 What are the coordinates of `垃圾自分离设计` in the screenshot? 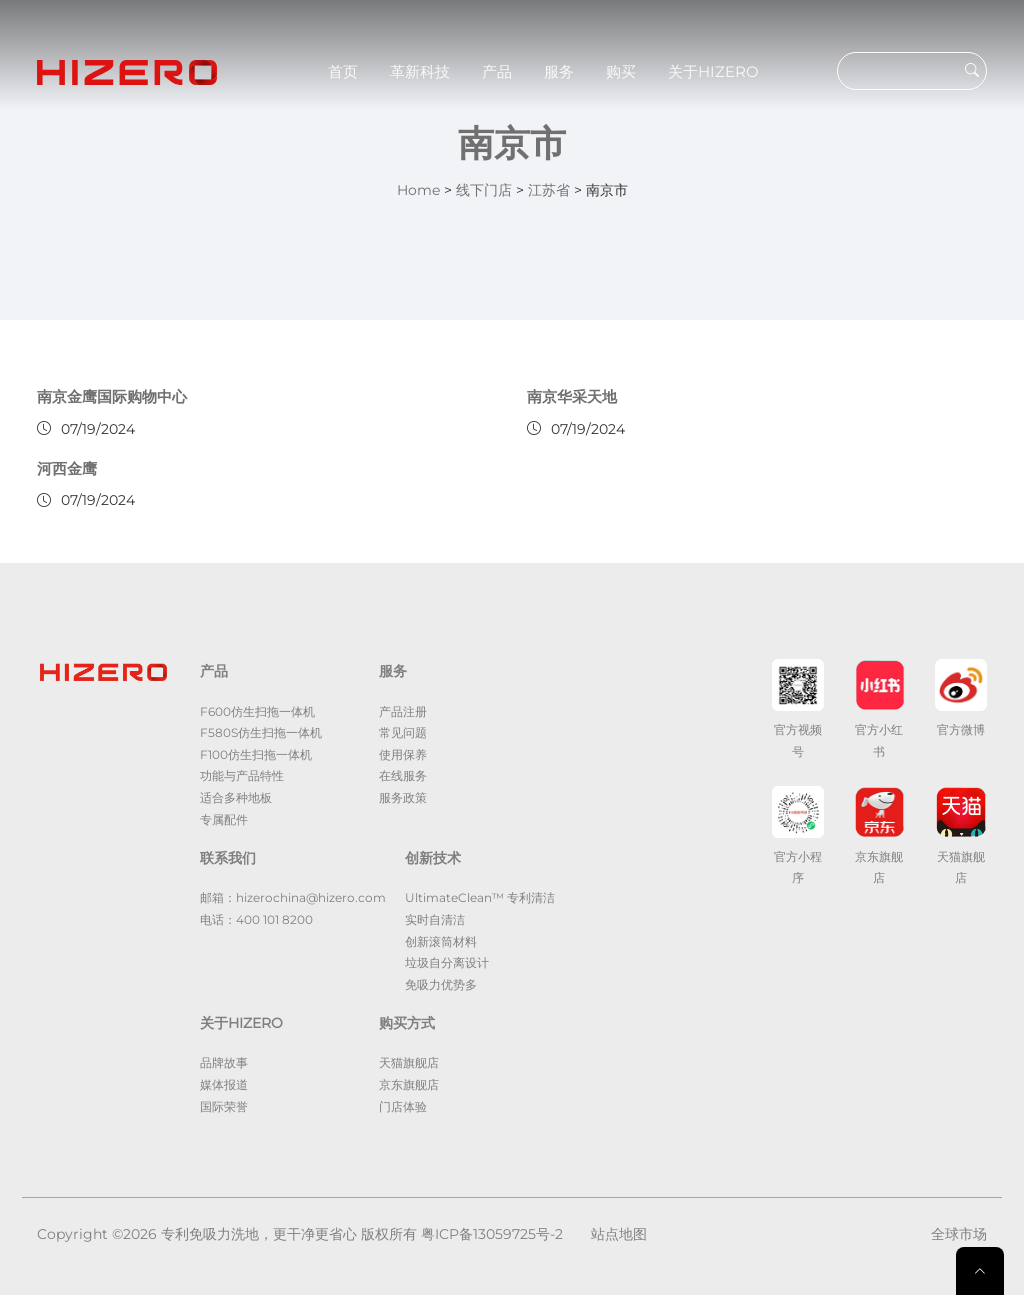 It's located at (447, 962).